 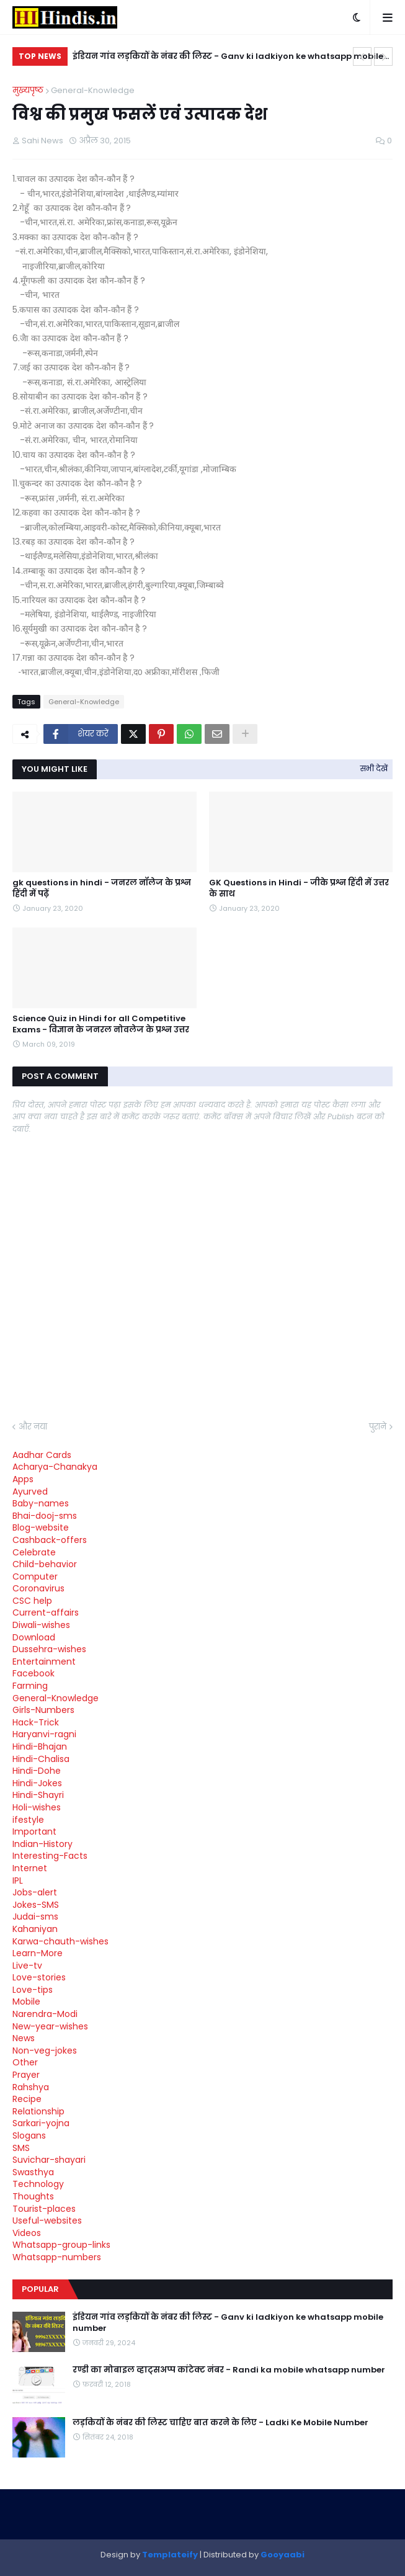 What do you see at coordinates (38, 1795) in the screenshot?
I see `Hindi-Shayri` at bounding box center [38, 1795].